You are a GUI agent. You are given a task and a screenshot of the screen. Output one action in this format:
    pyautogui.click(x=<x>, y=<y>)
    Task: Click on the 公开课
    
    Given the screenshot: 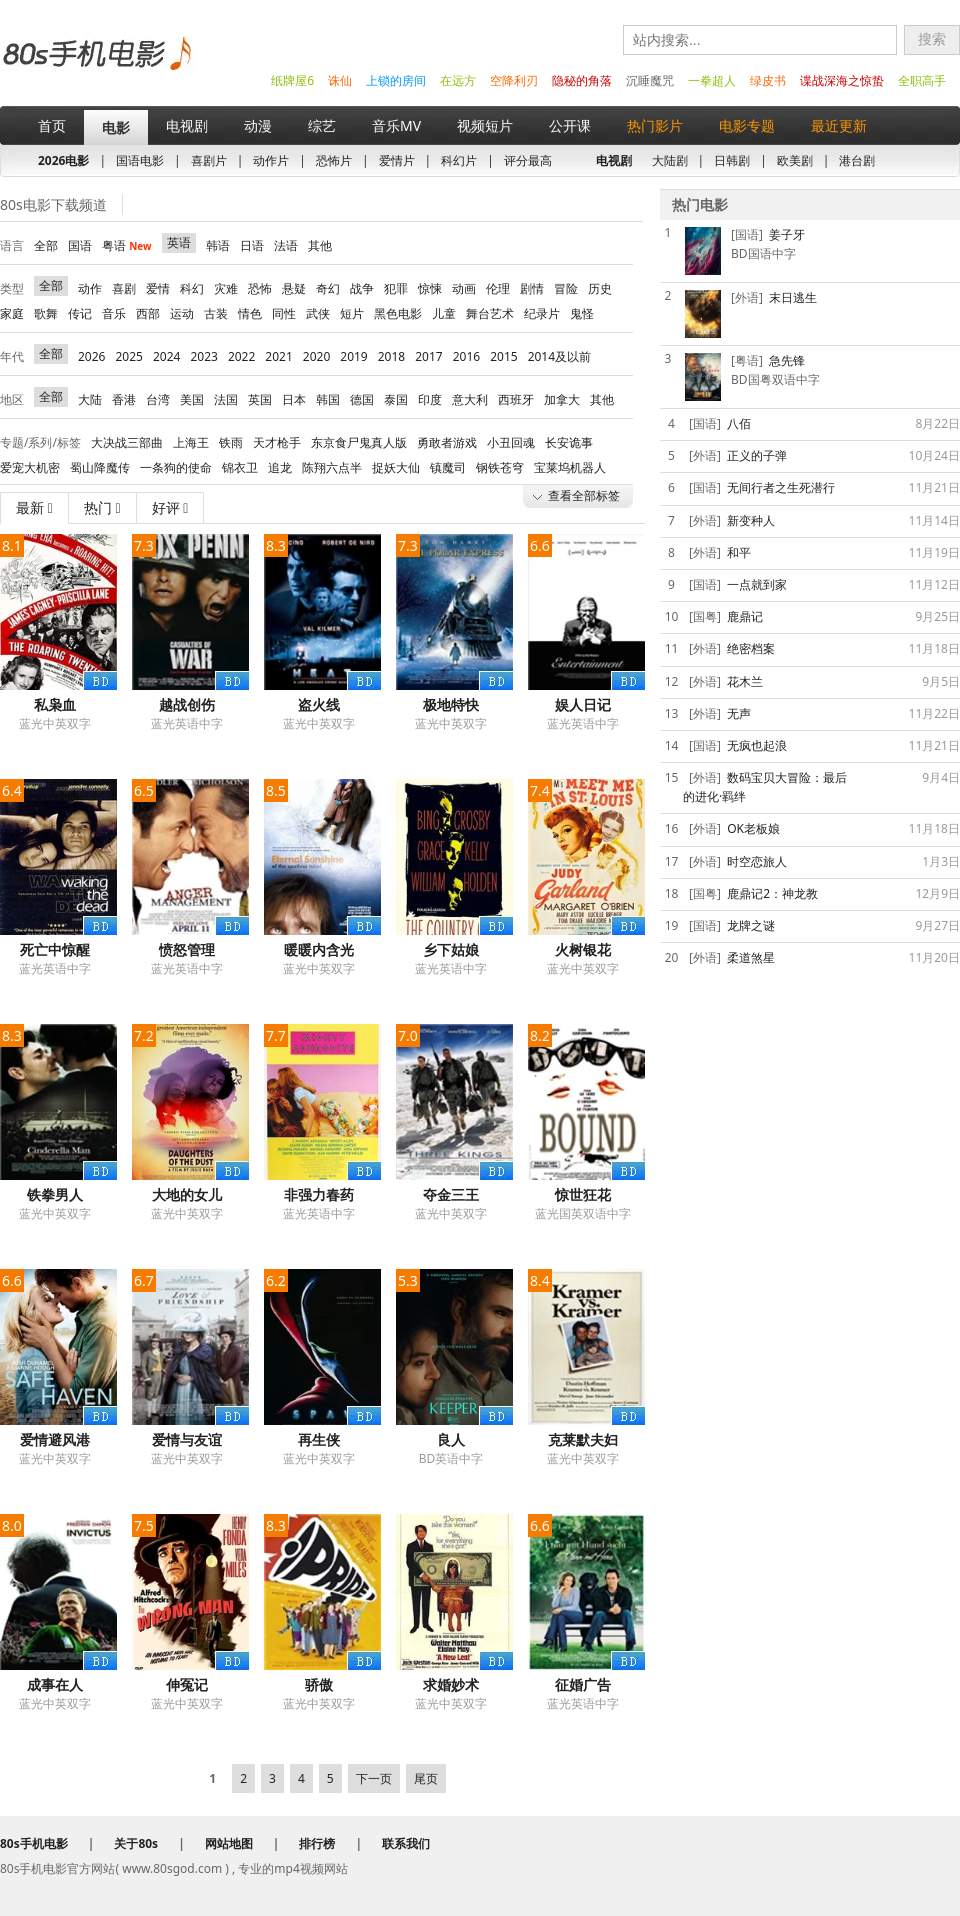 What is the action you would take?
    pyautogui.click(x=570, y=125)
    